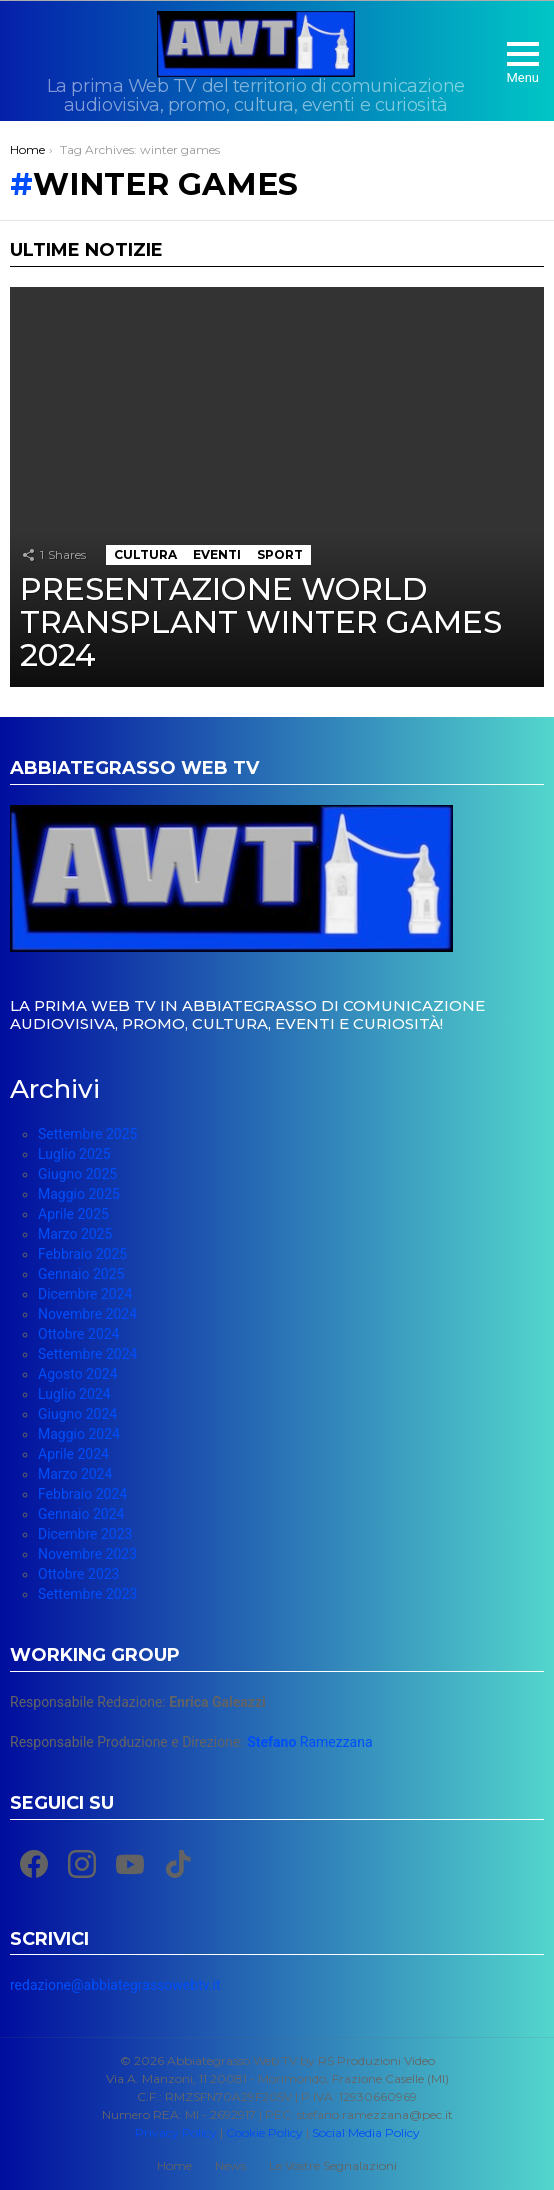 The height and width of the screenshot is (2190, 554). Describe the element at coordinates (366, 2132) in the screenshot. I see `Social Media Policy` at that location.